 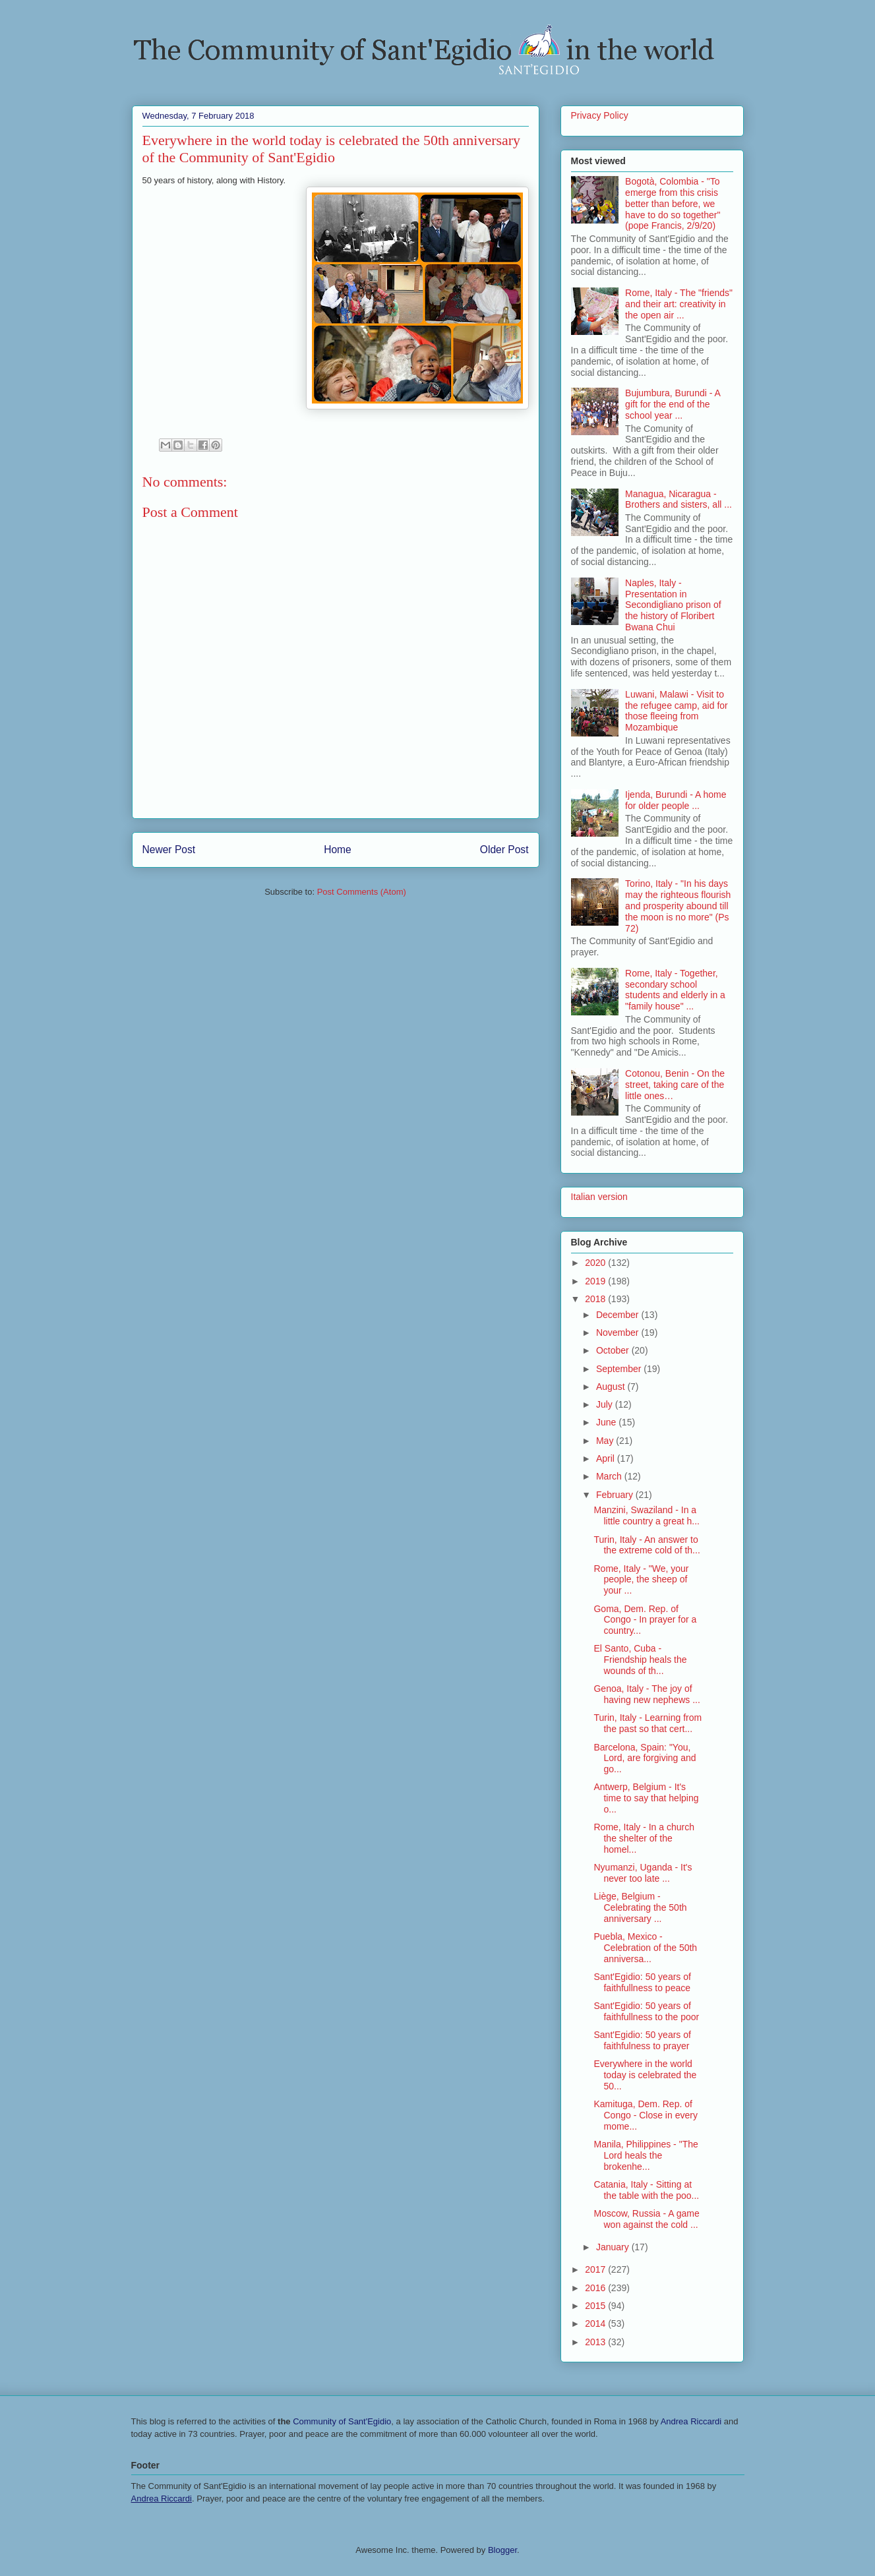 I want to click on Nyumanzi, Uganda - It's never too late ..., so click(x=642, y=1873).